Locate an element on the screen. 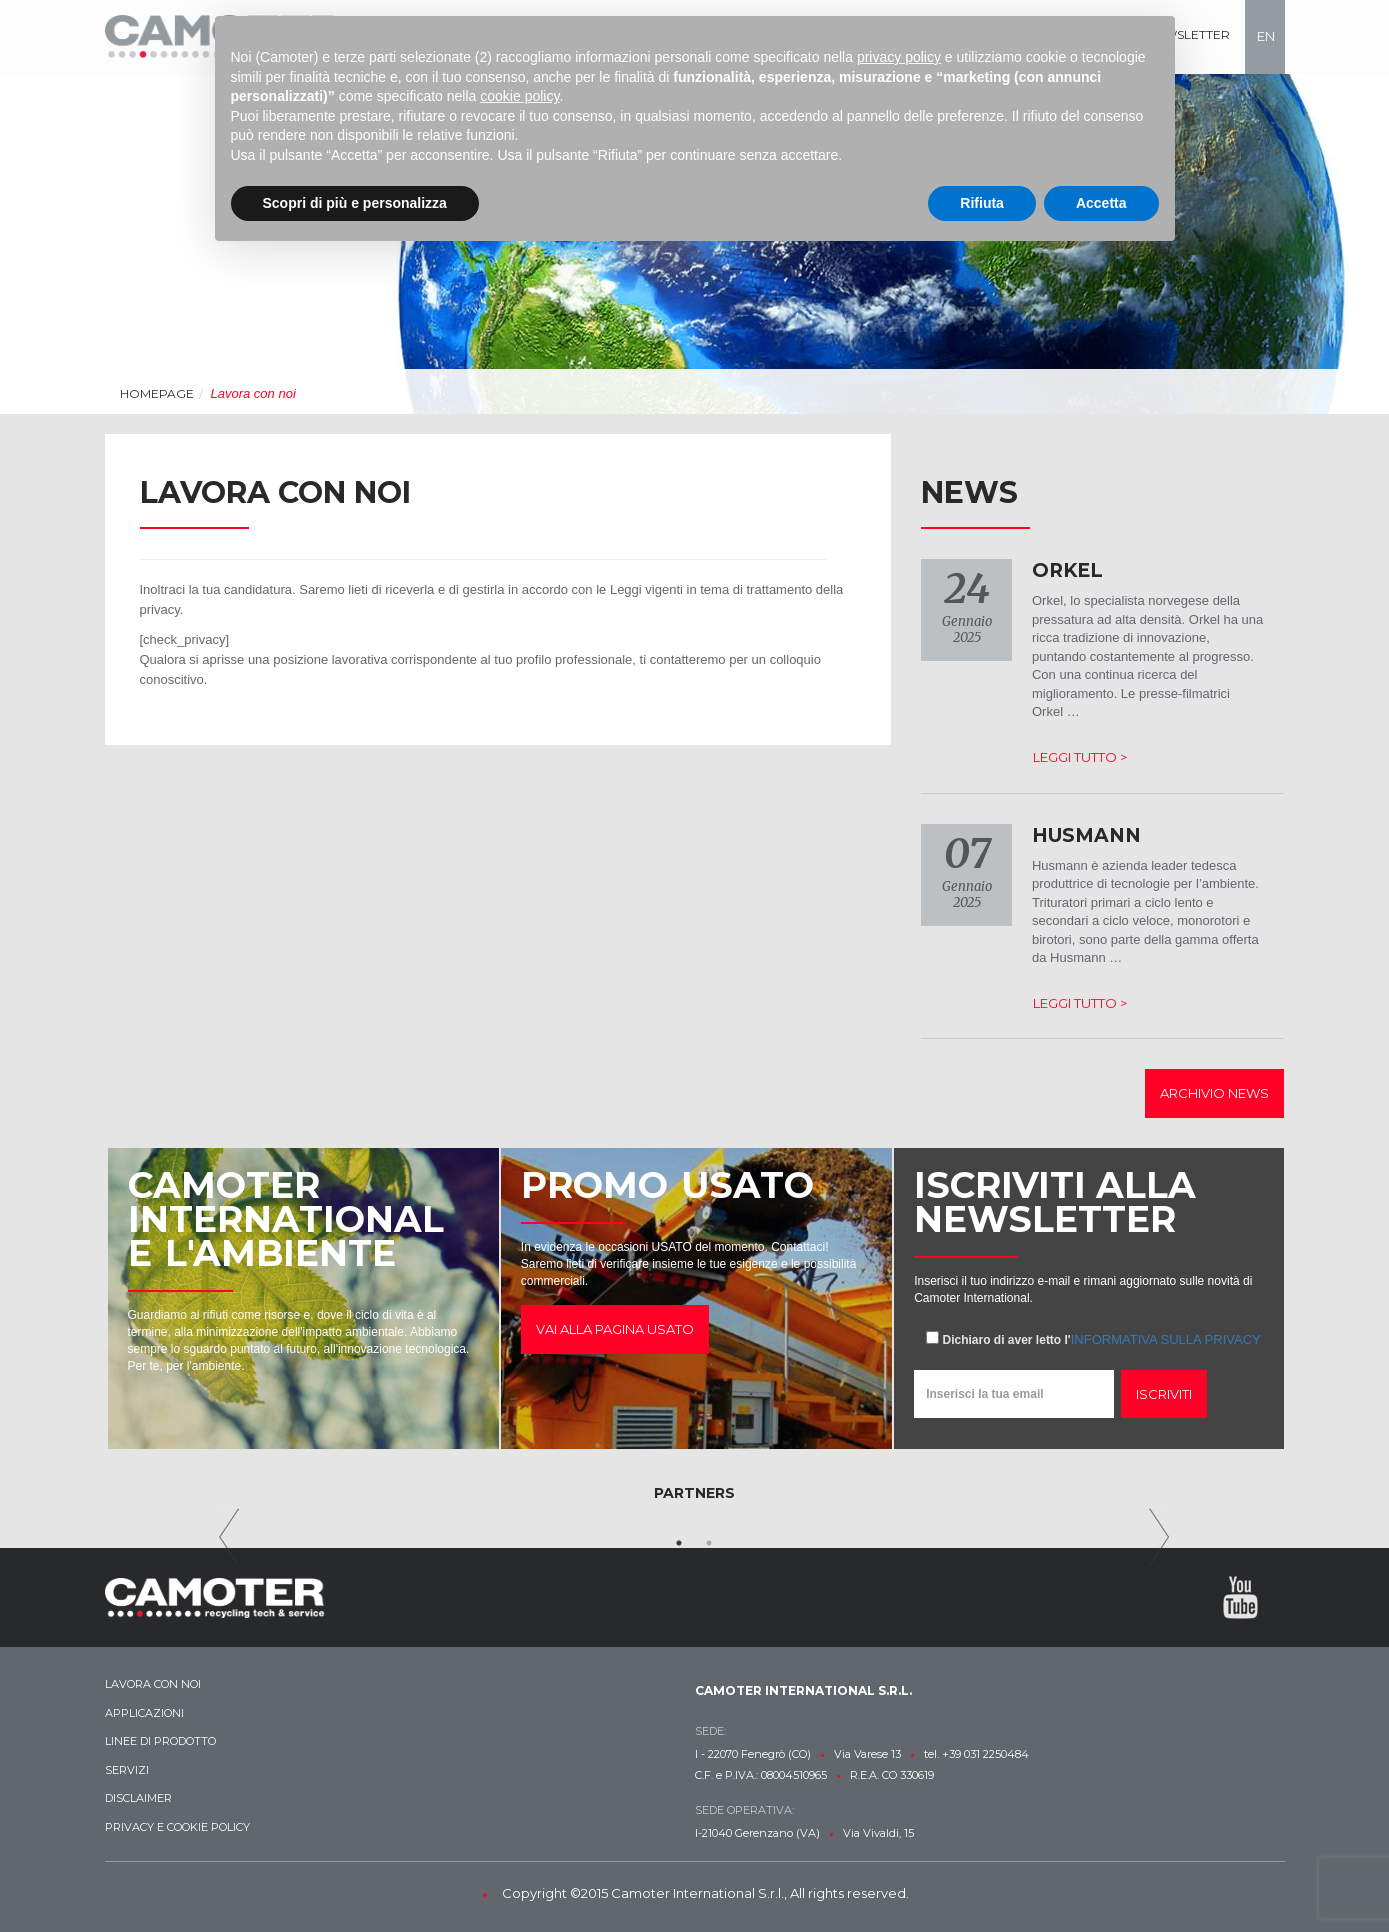 The width and height of the screenshot is (1389, 1932). Applicazioni is located at coordinates (144, 1713).